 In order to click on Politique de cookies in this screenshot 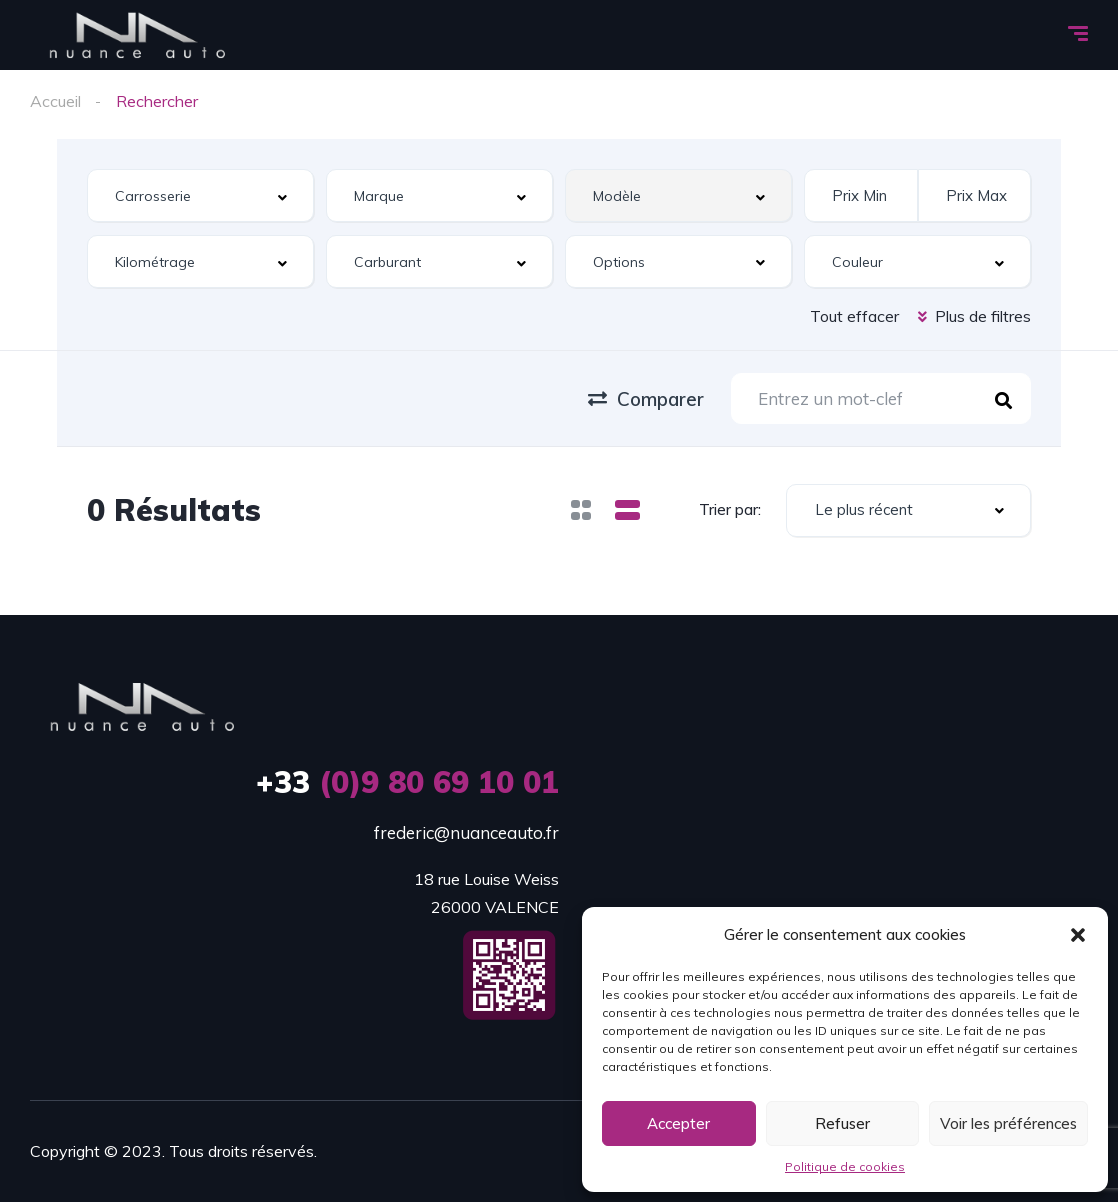, I will do `click(845, 1166)`.